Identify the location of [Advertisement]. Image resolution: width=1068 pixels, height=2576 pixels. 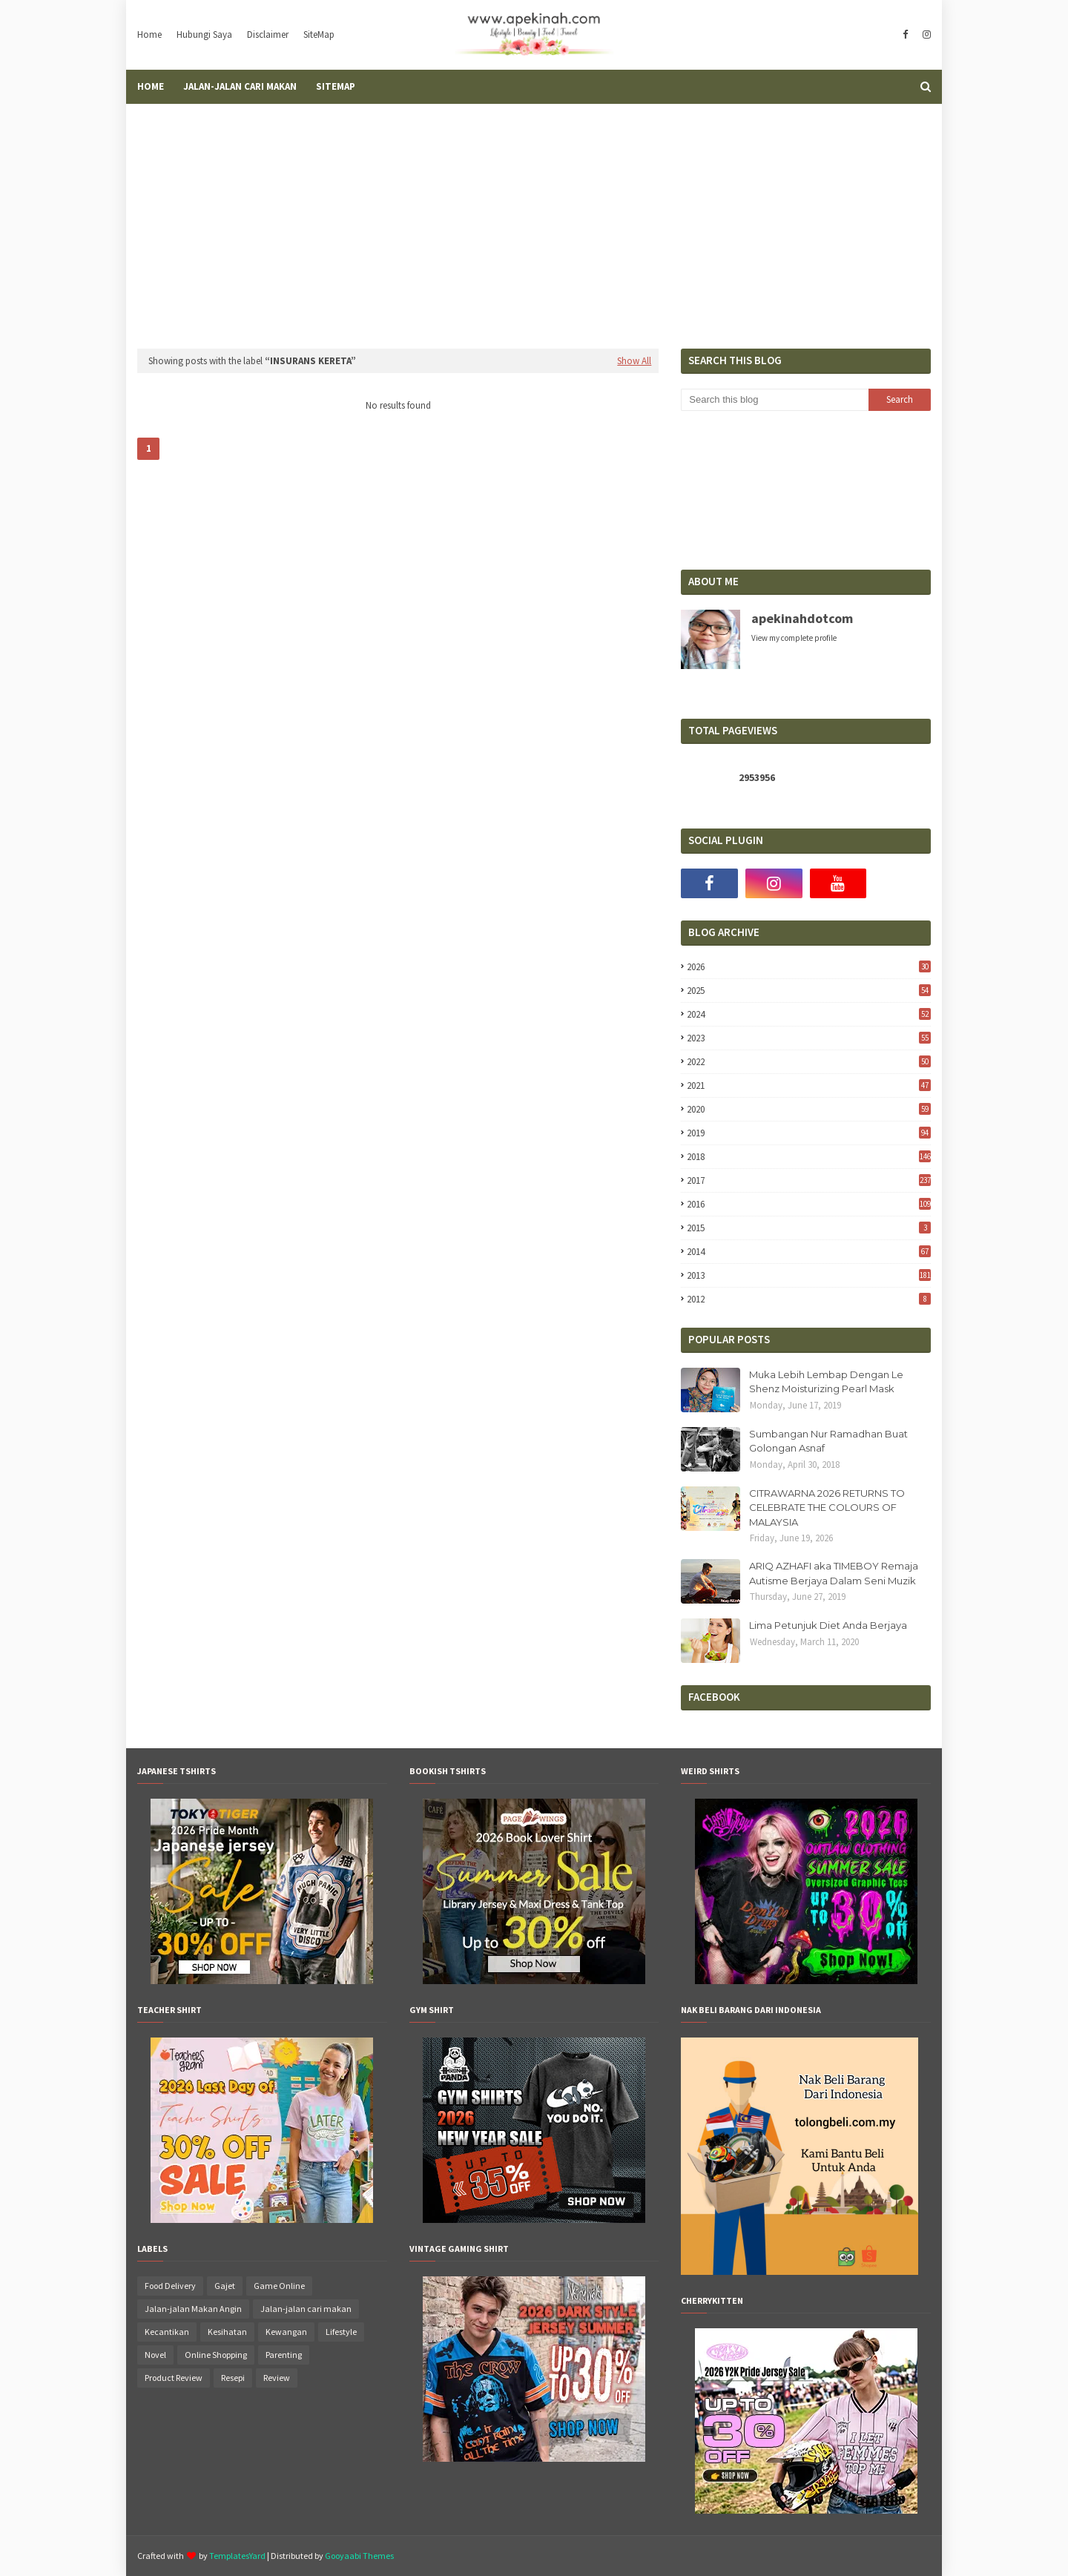
(534, 215).